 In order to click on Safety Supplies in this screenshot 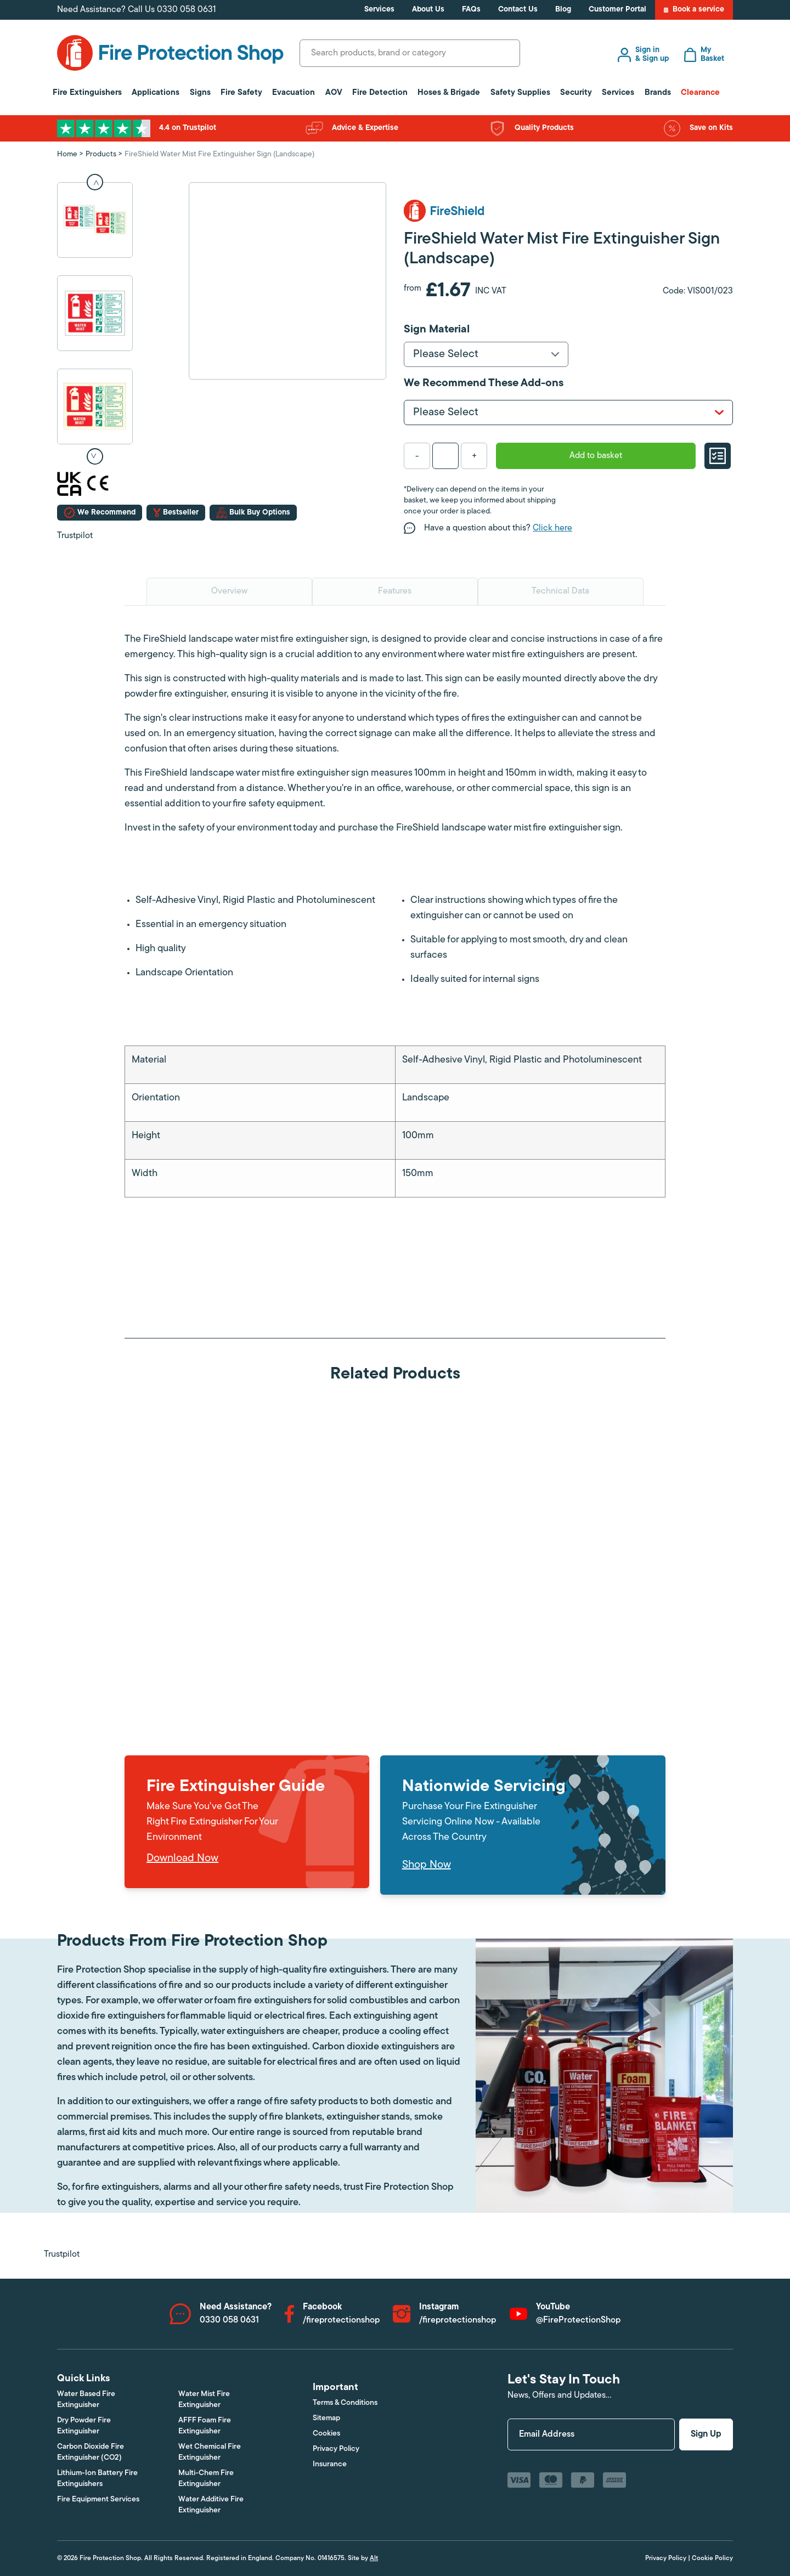, I will do `click(520, 93)`.